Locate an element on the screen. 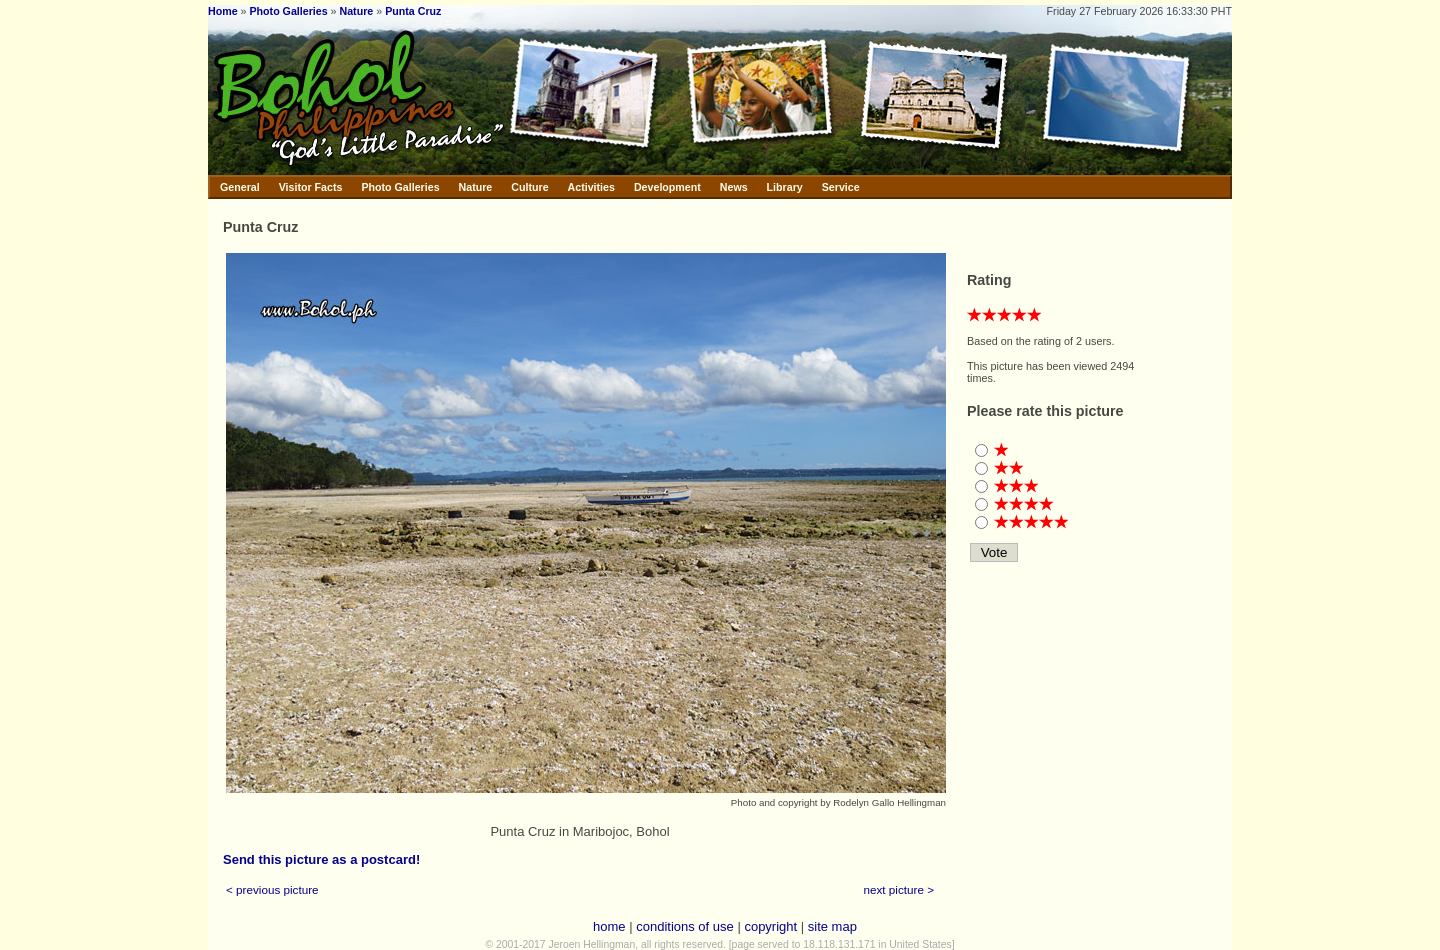 This screenshot has height=950, width=1440. conditions of use is located at coordinates (685, 926).